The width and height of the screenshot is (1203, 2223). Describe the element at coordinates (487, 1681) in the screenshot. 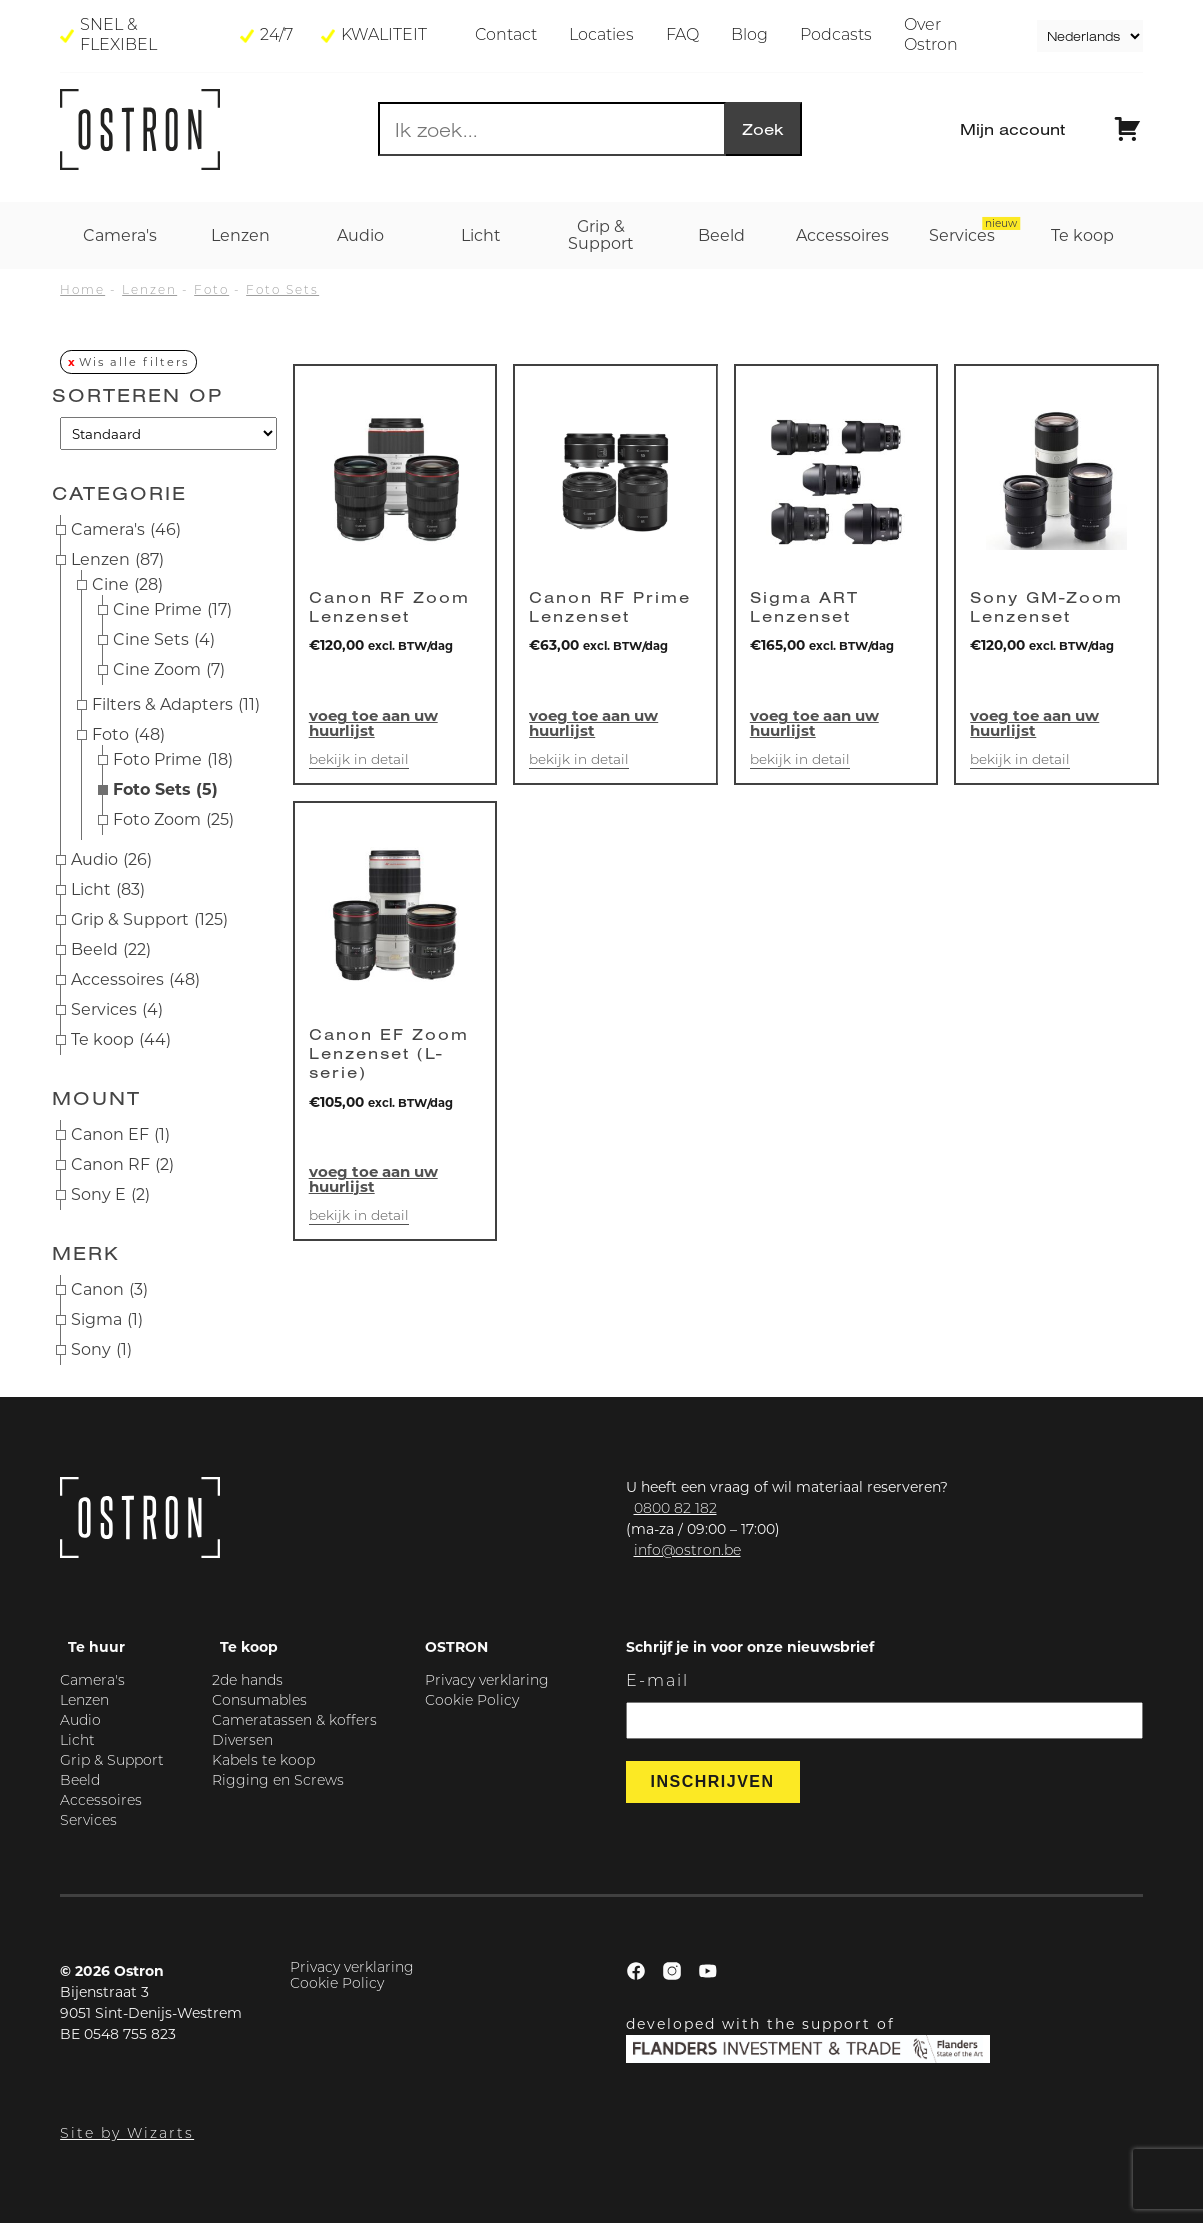

I see `Privacy verklaring` at that location.